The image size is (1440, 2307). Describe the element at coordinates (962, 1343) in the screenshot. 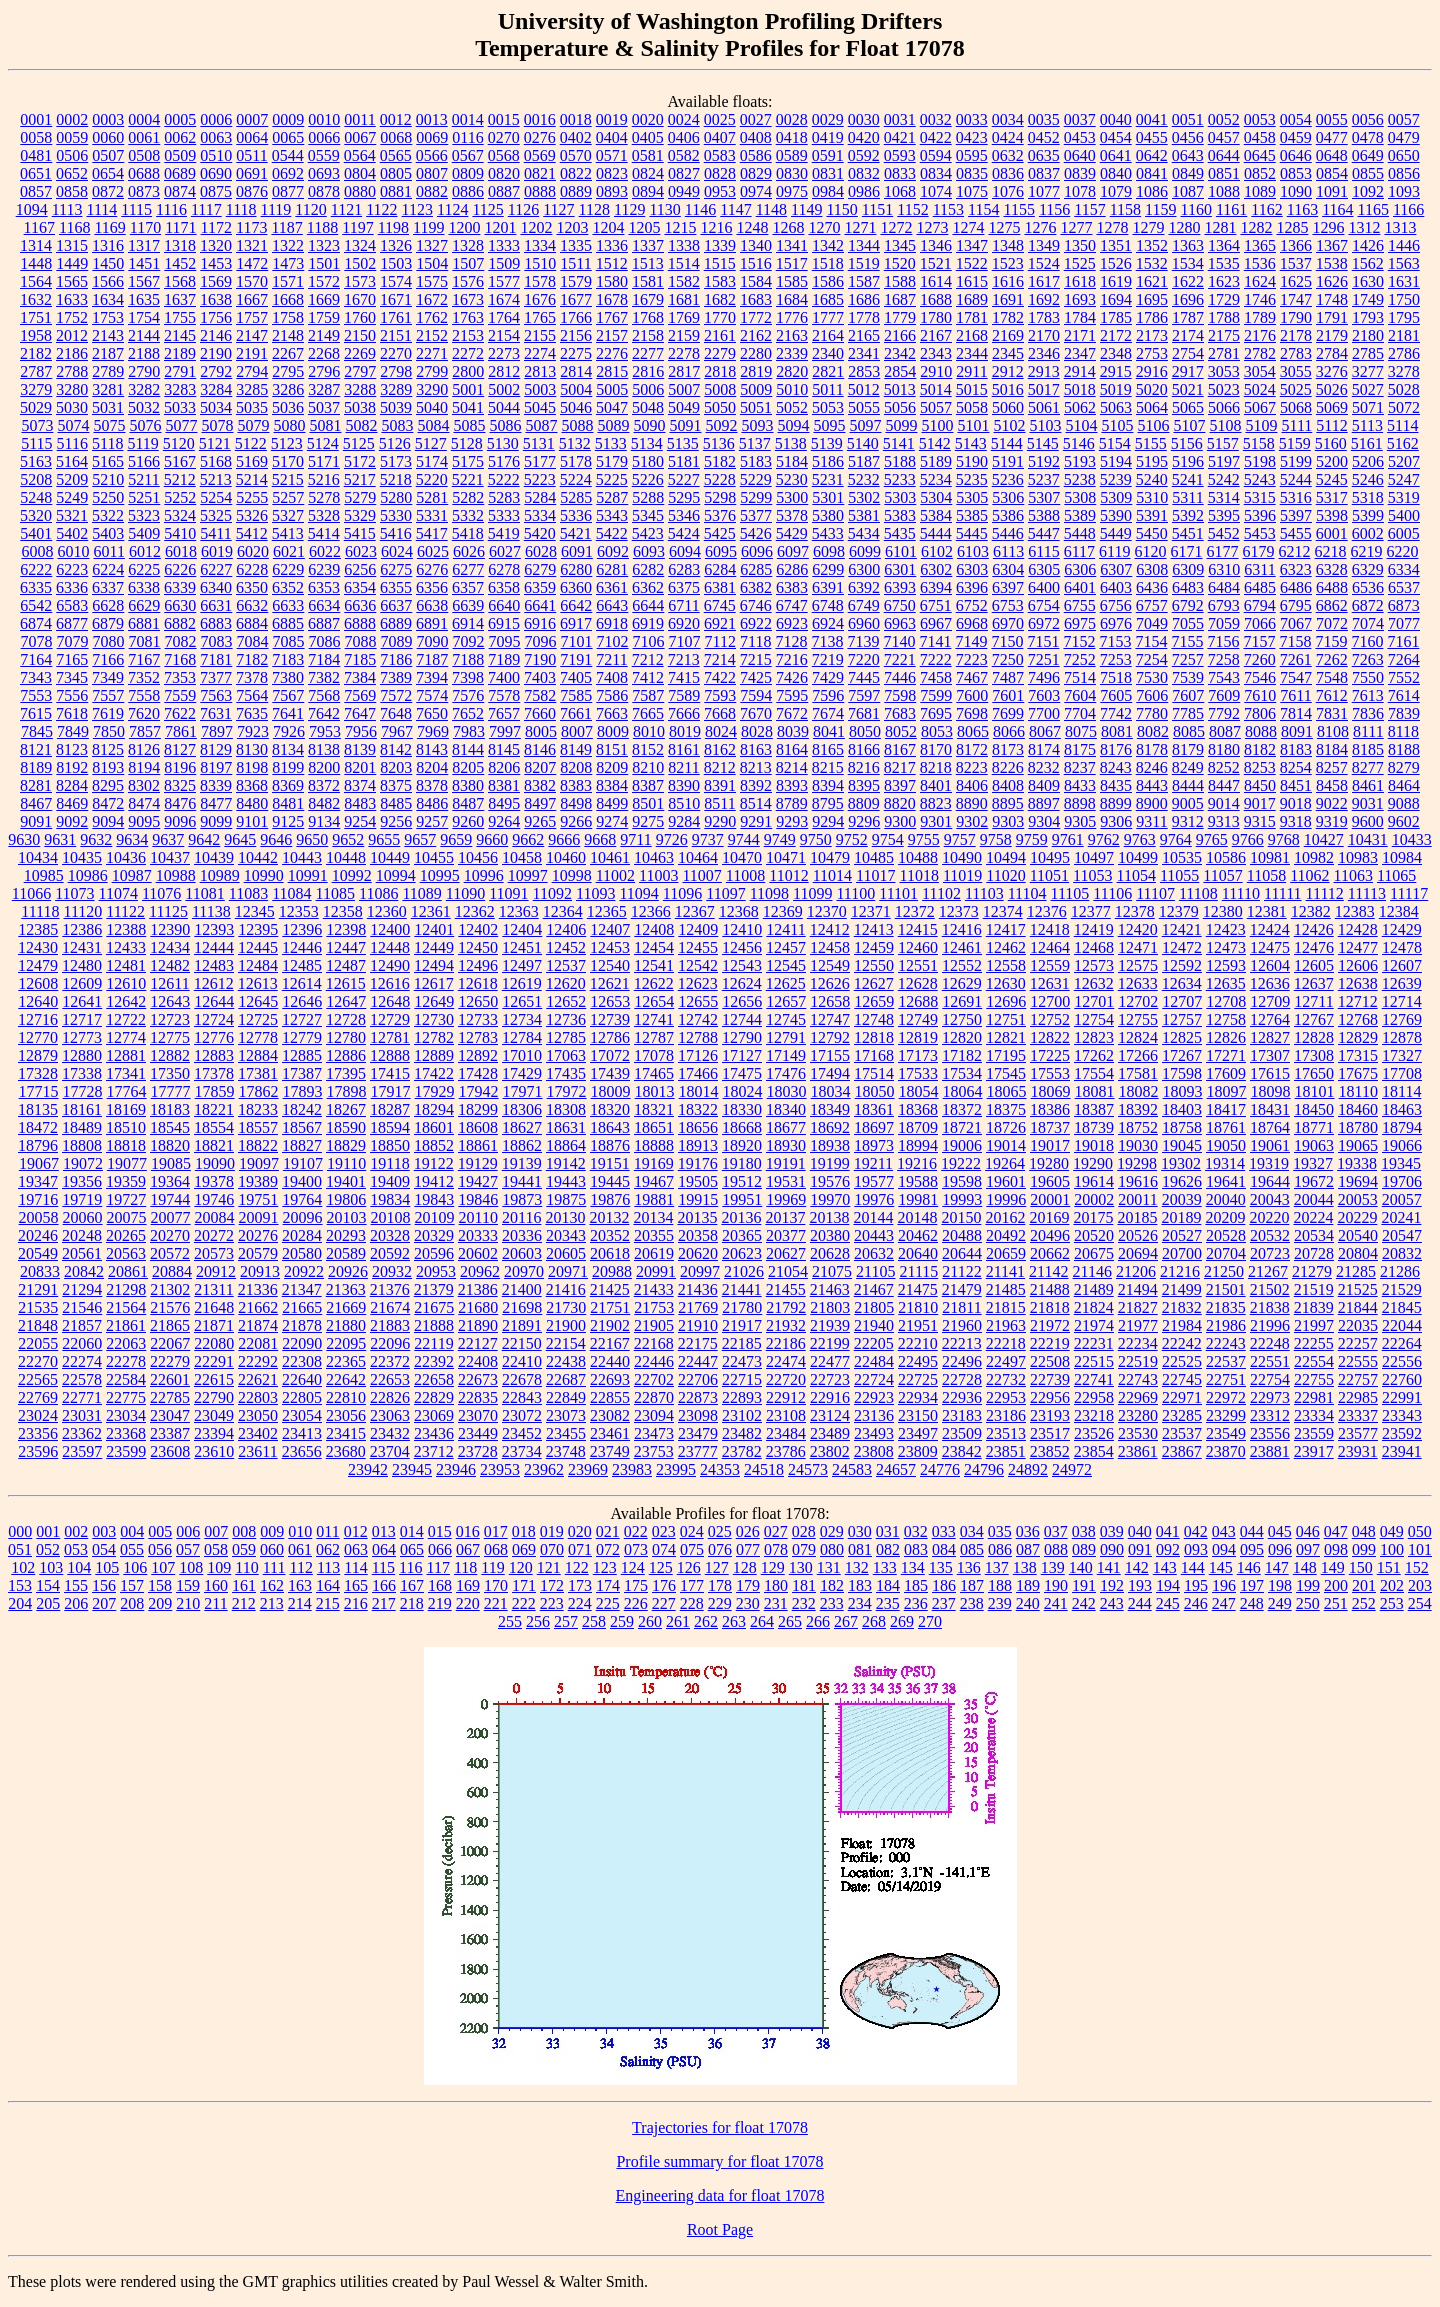

I see `22213` at that location.